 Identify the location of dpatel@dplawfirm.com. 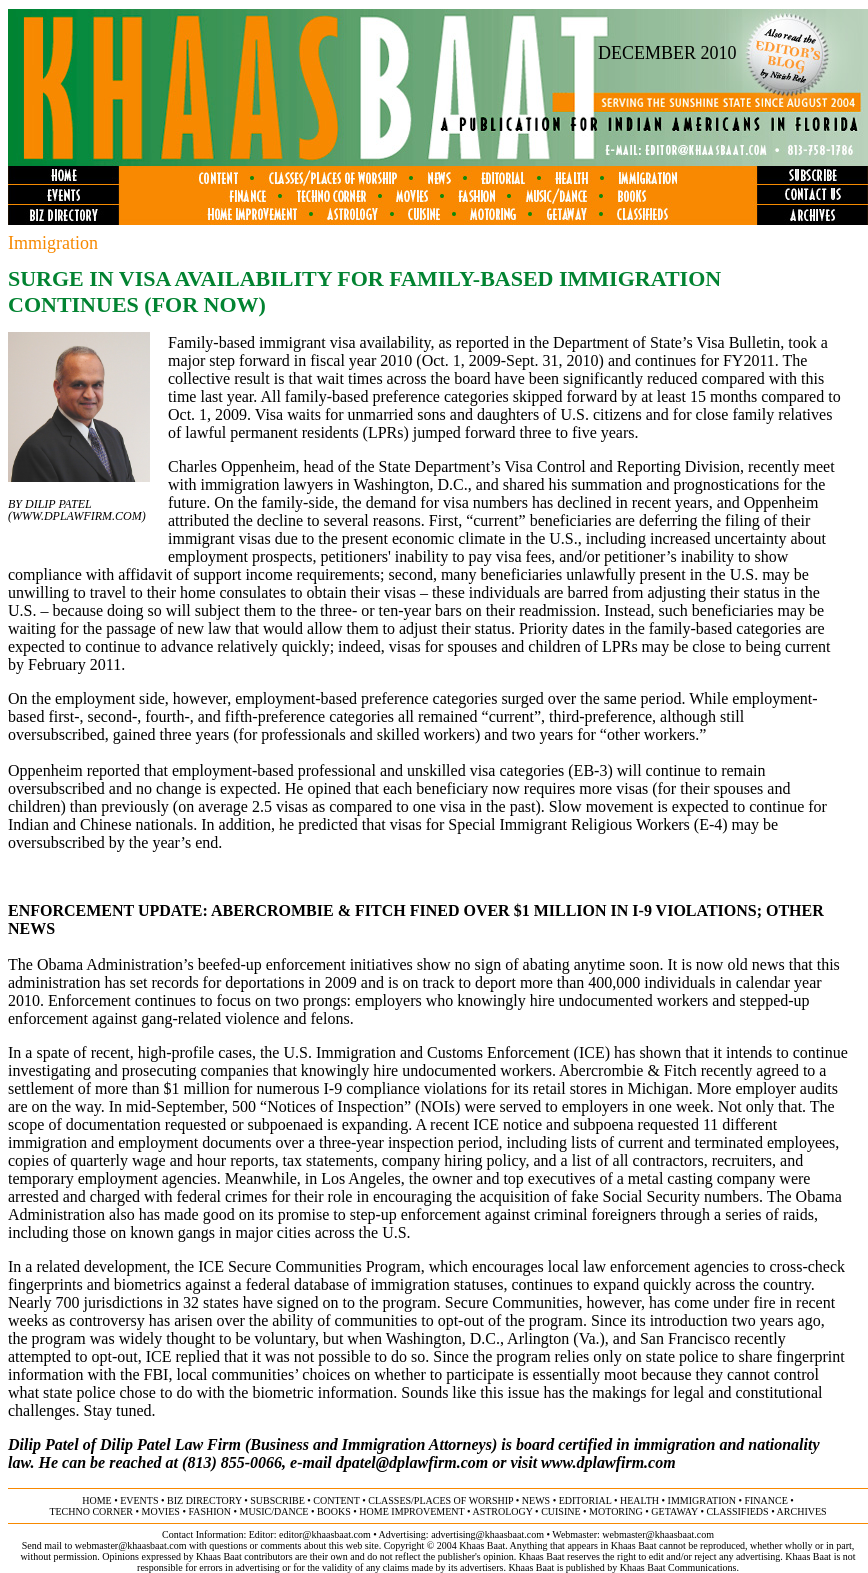
(412, 1462).